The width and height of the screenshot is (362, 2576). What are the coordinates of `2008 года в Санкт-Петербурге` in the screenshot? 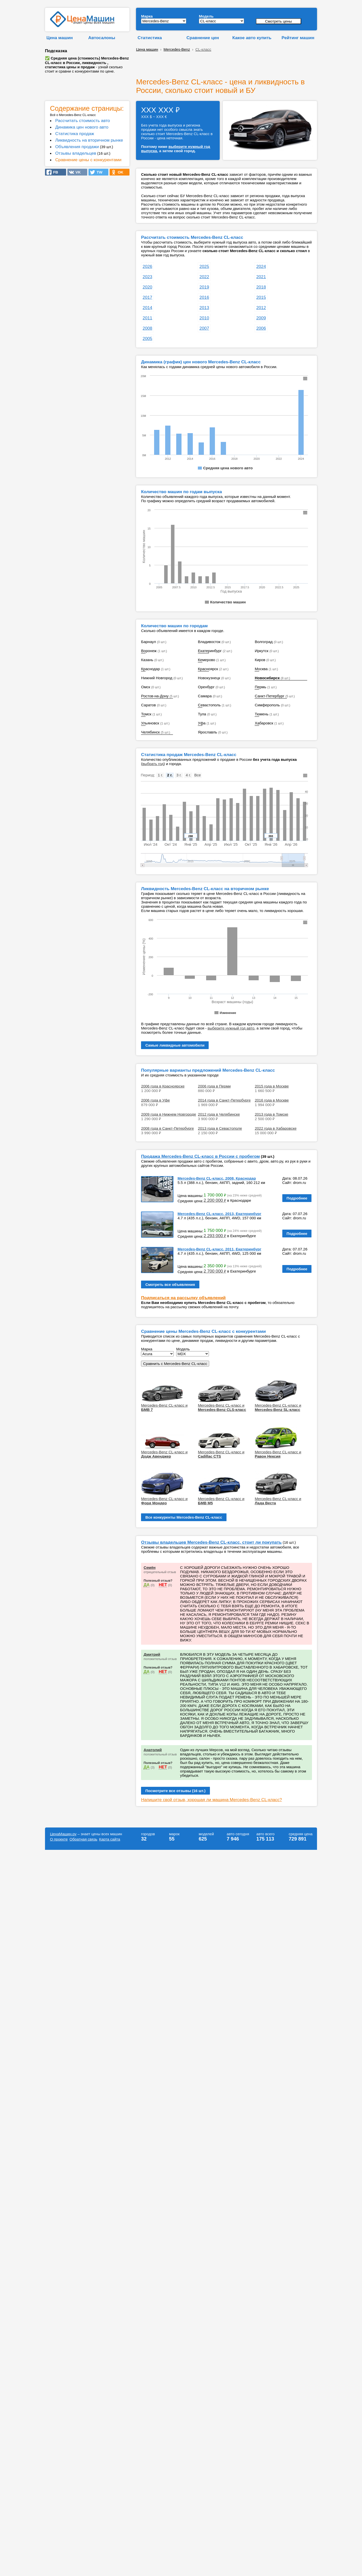 It's located at (167, 1128).